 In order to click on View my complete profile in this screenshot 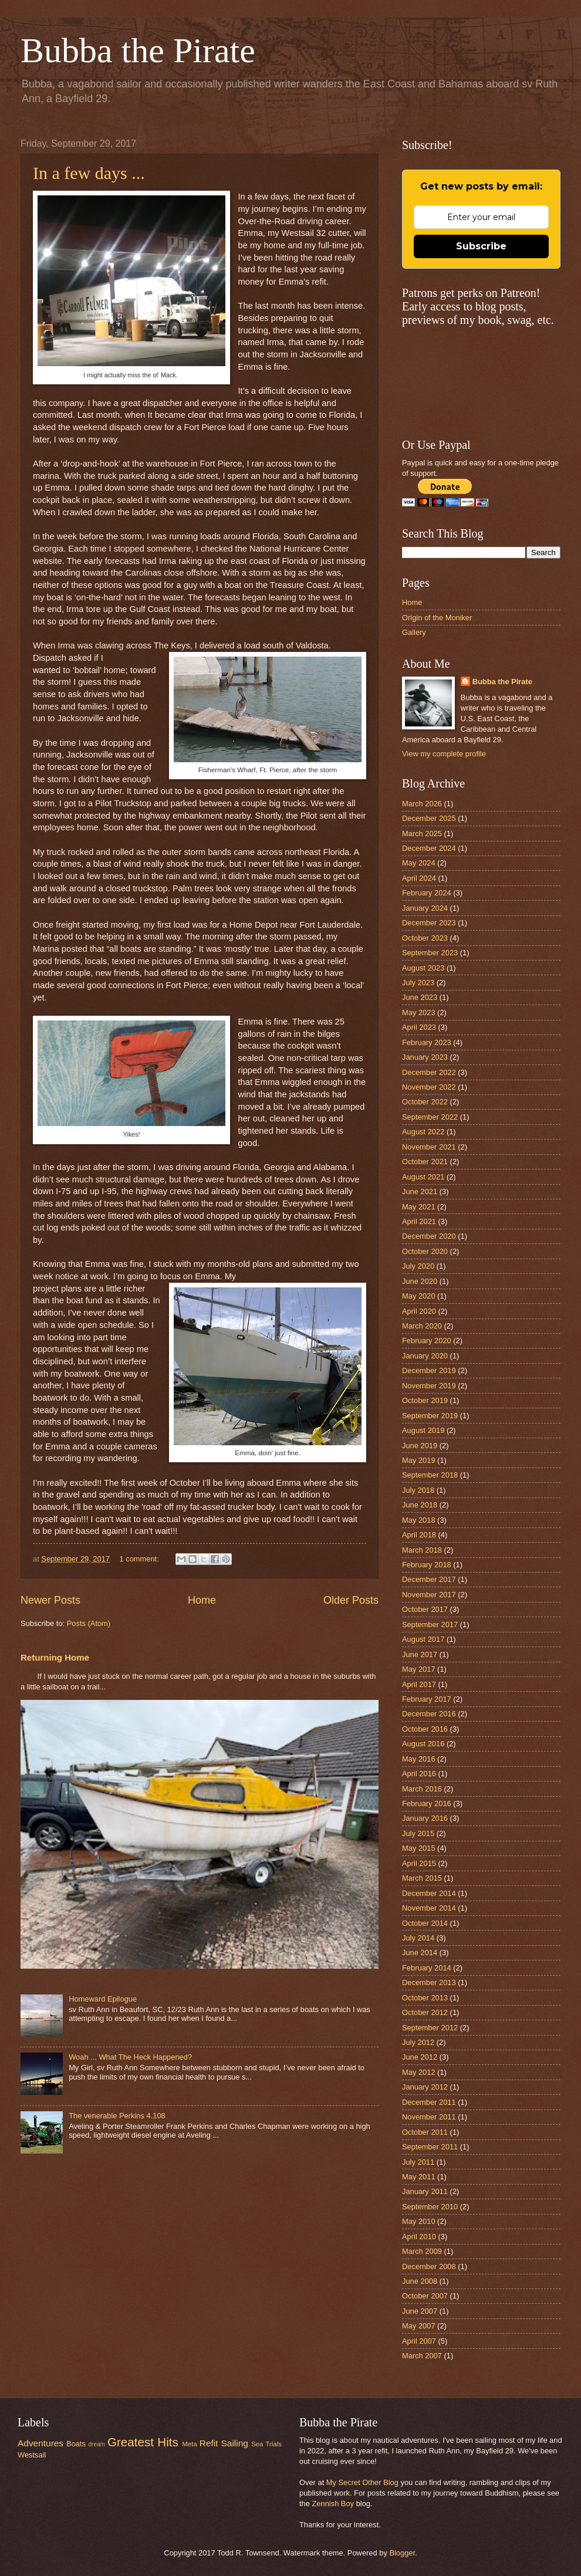, I will do `click(444, 753)`.